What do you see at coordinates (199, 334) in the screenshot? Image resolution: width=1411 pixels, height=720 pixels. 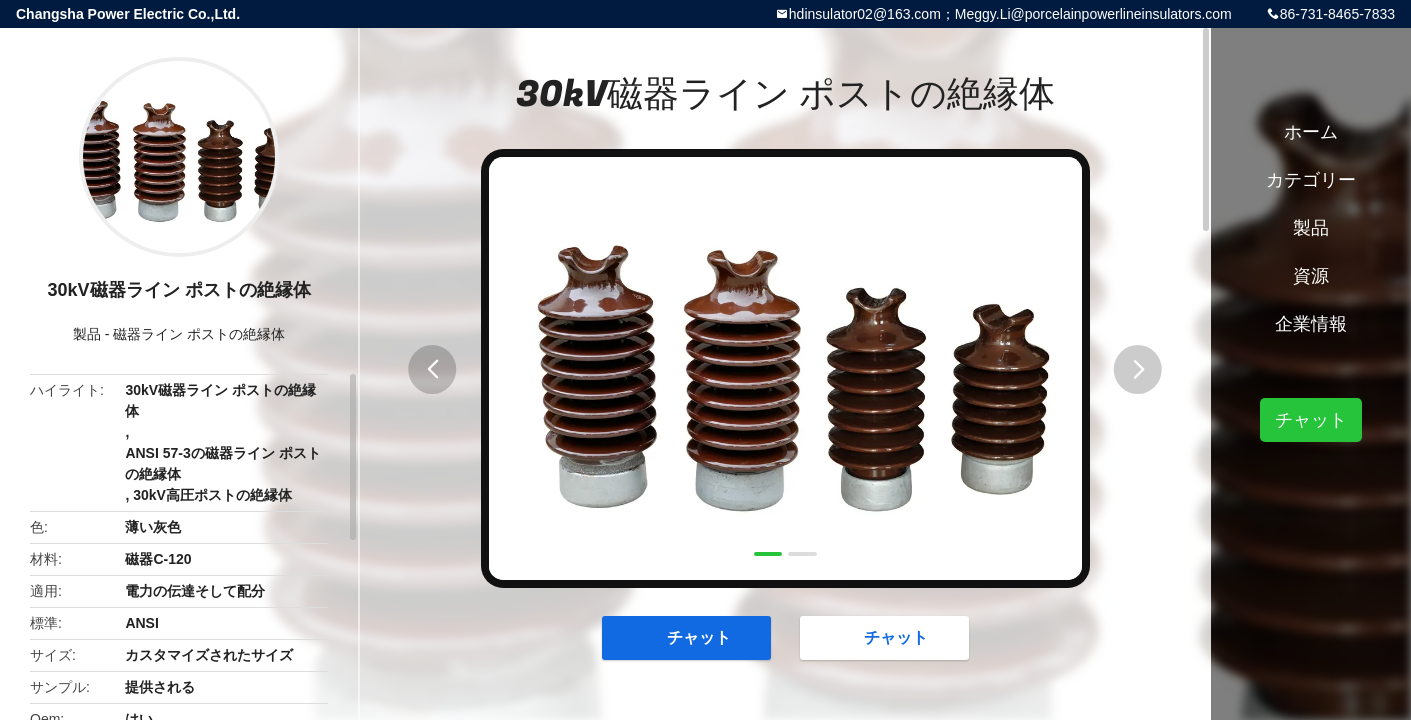 I see `磁器ライン ポストの絶縁体` at bounding box center [199, 334].